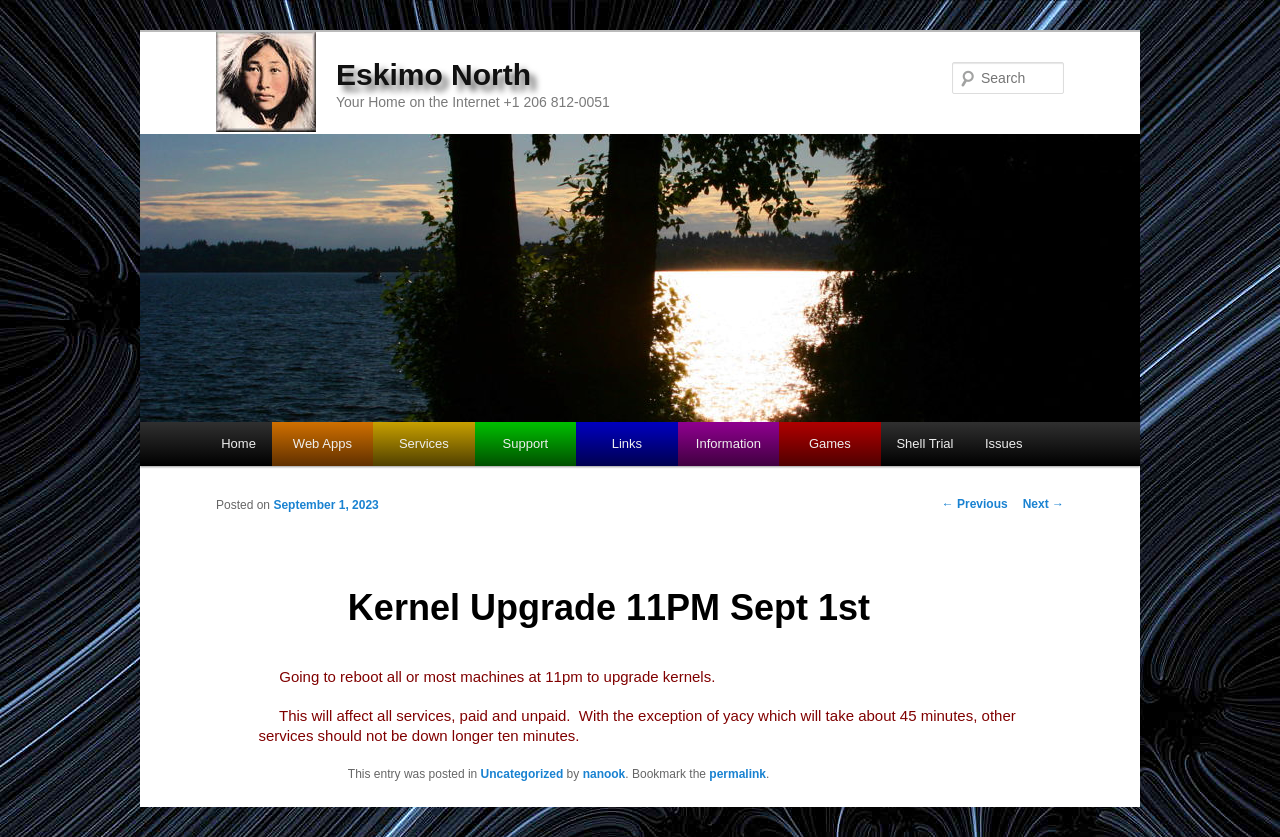 This screenshot has height=837, width=1280. Describe the element at coordinates (924, 443) in the screenshot. I see `Shell Trial` at that location.